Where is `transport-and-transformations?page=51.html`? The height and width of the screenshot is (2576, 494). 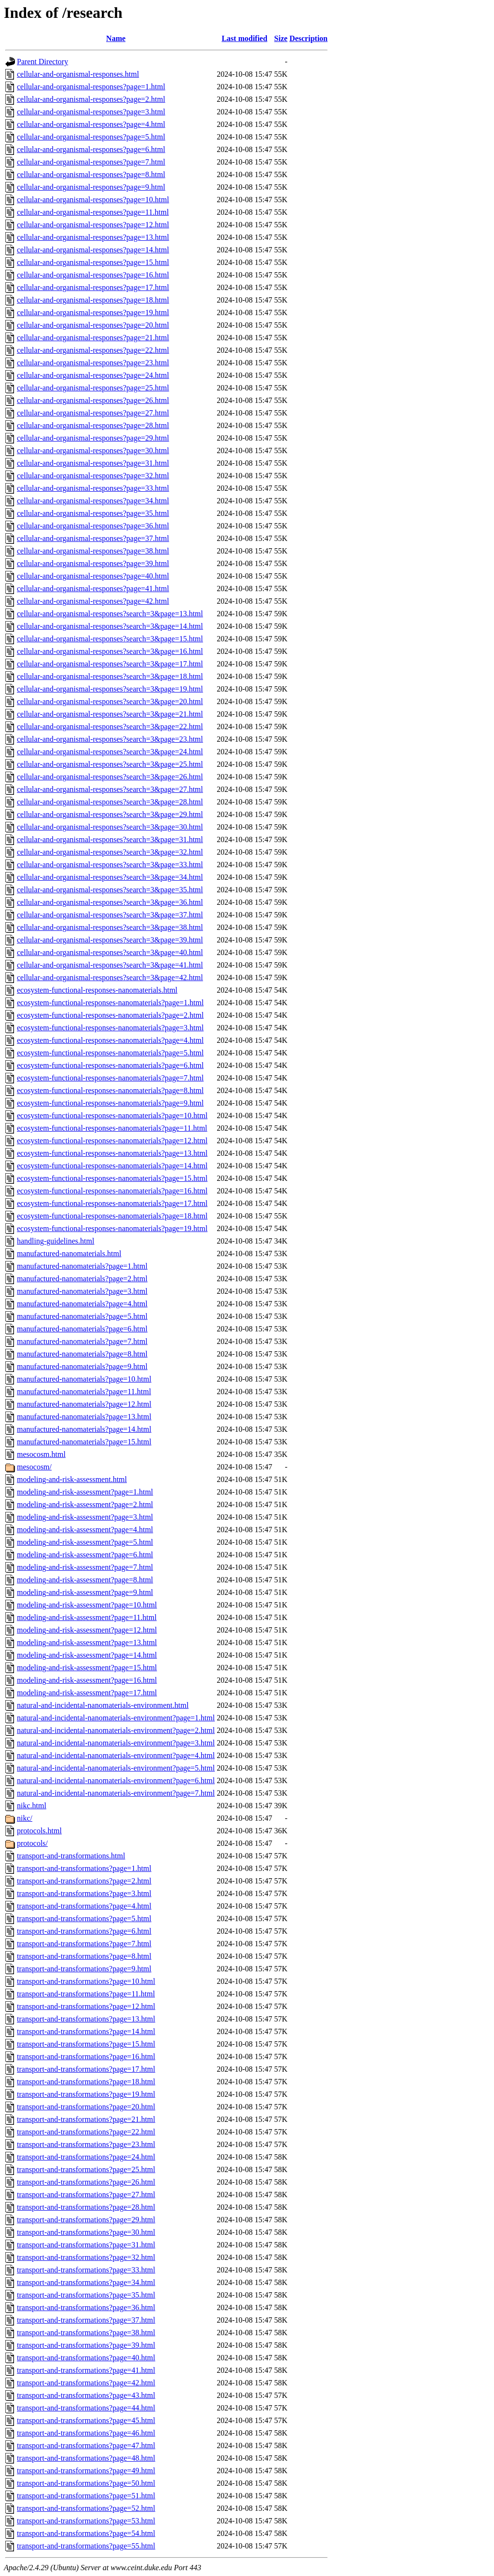 transport-and-transformations?page=51.html is located at coordinates (86, 2496).